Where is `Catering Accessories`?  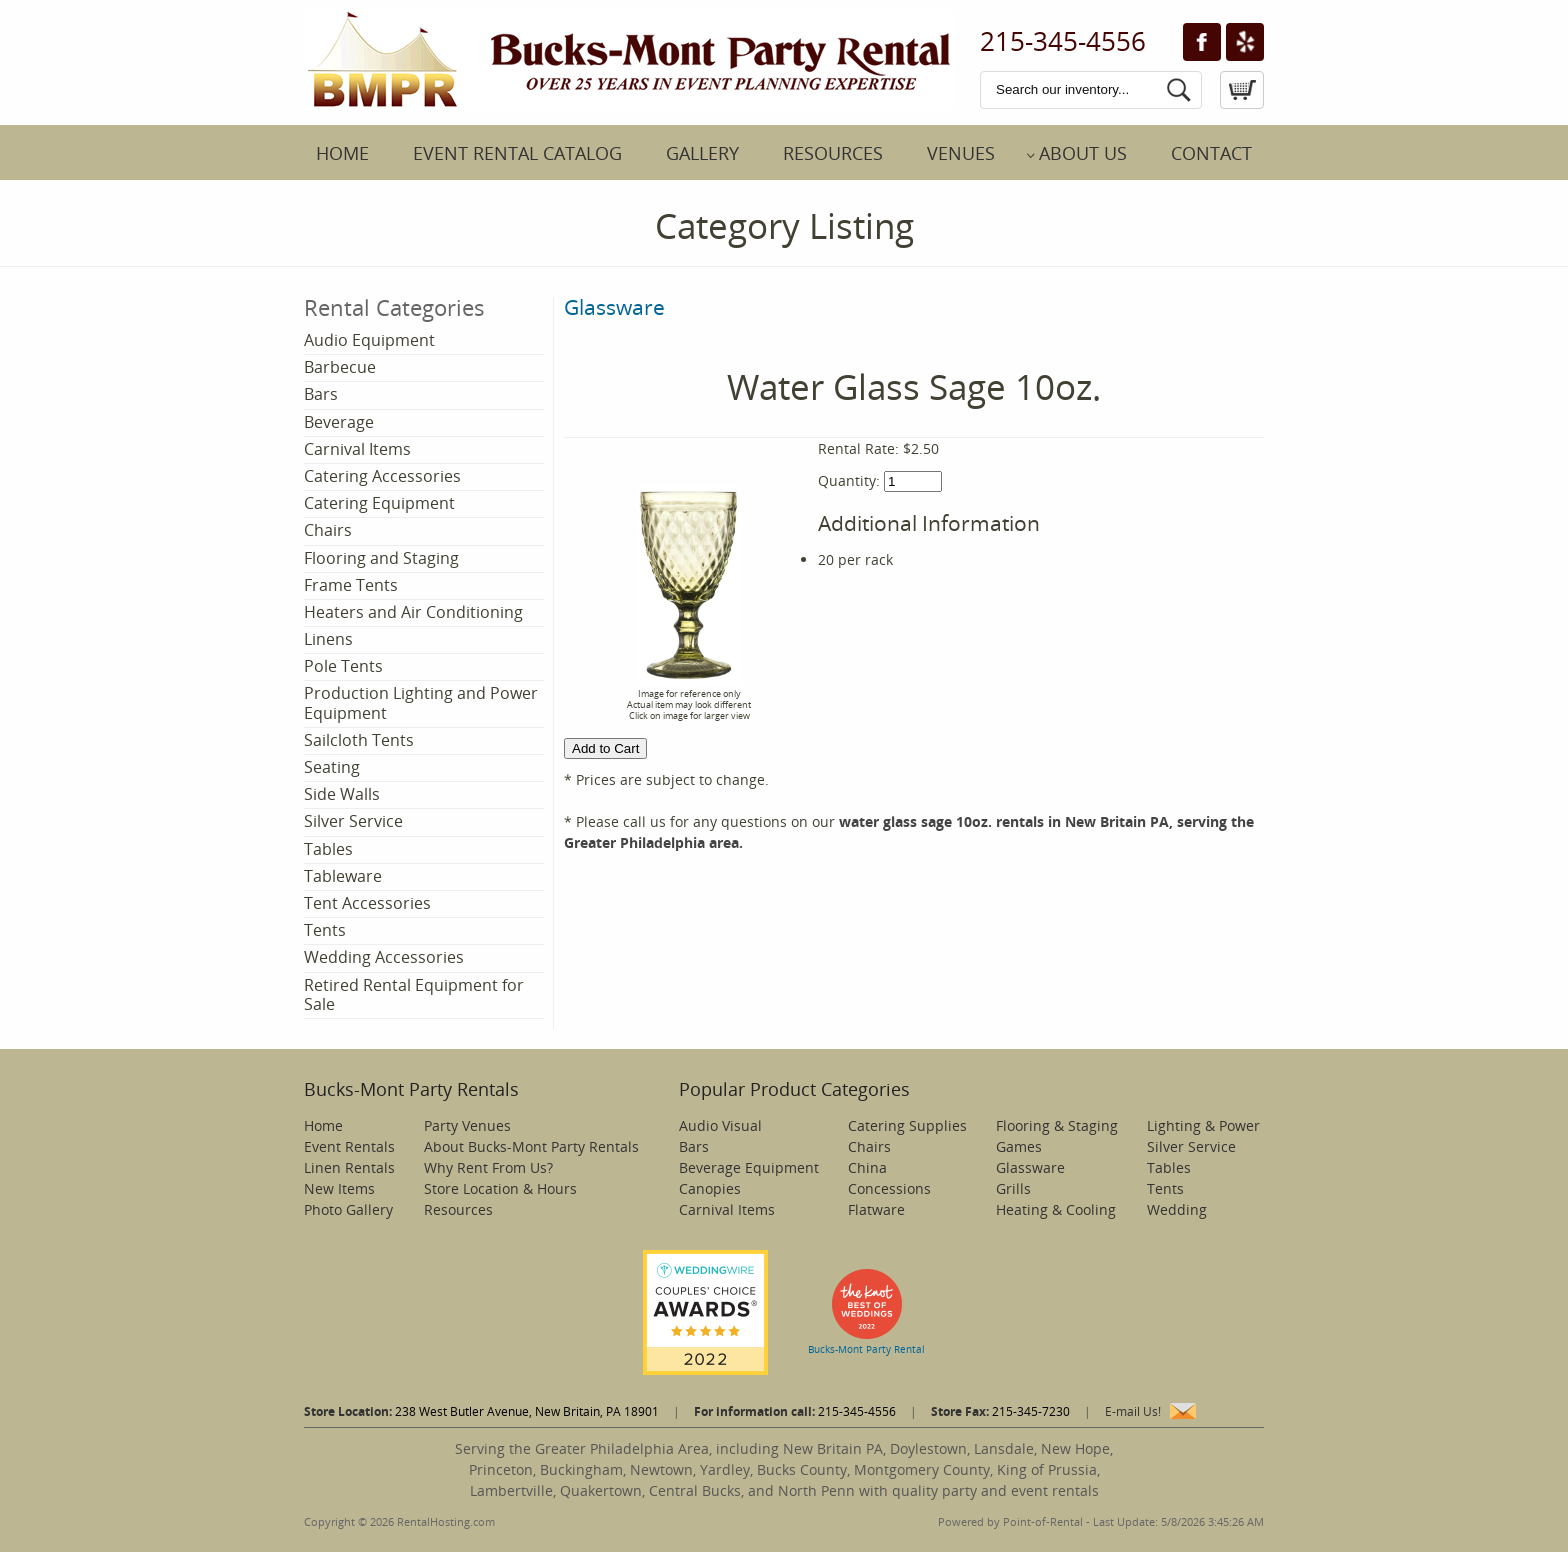 Catering Accessories is located at coordinates (382, 476).